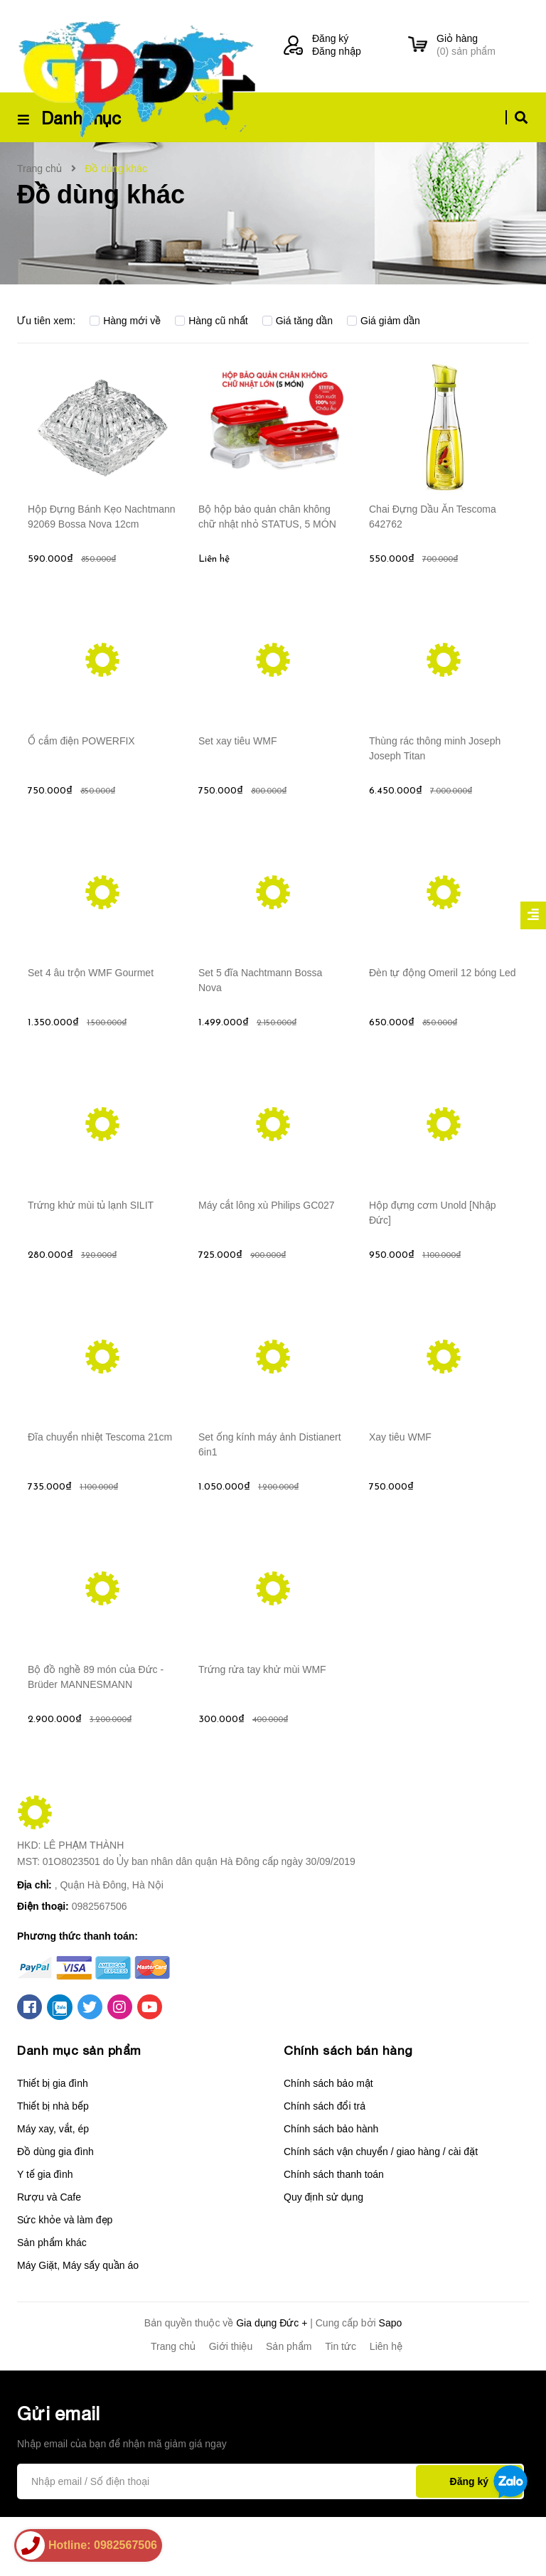  I want to click on Đèn tự động Omeril 12 bóng Led, so click(442, 1011).